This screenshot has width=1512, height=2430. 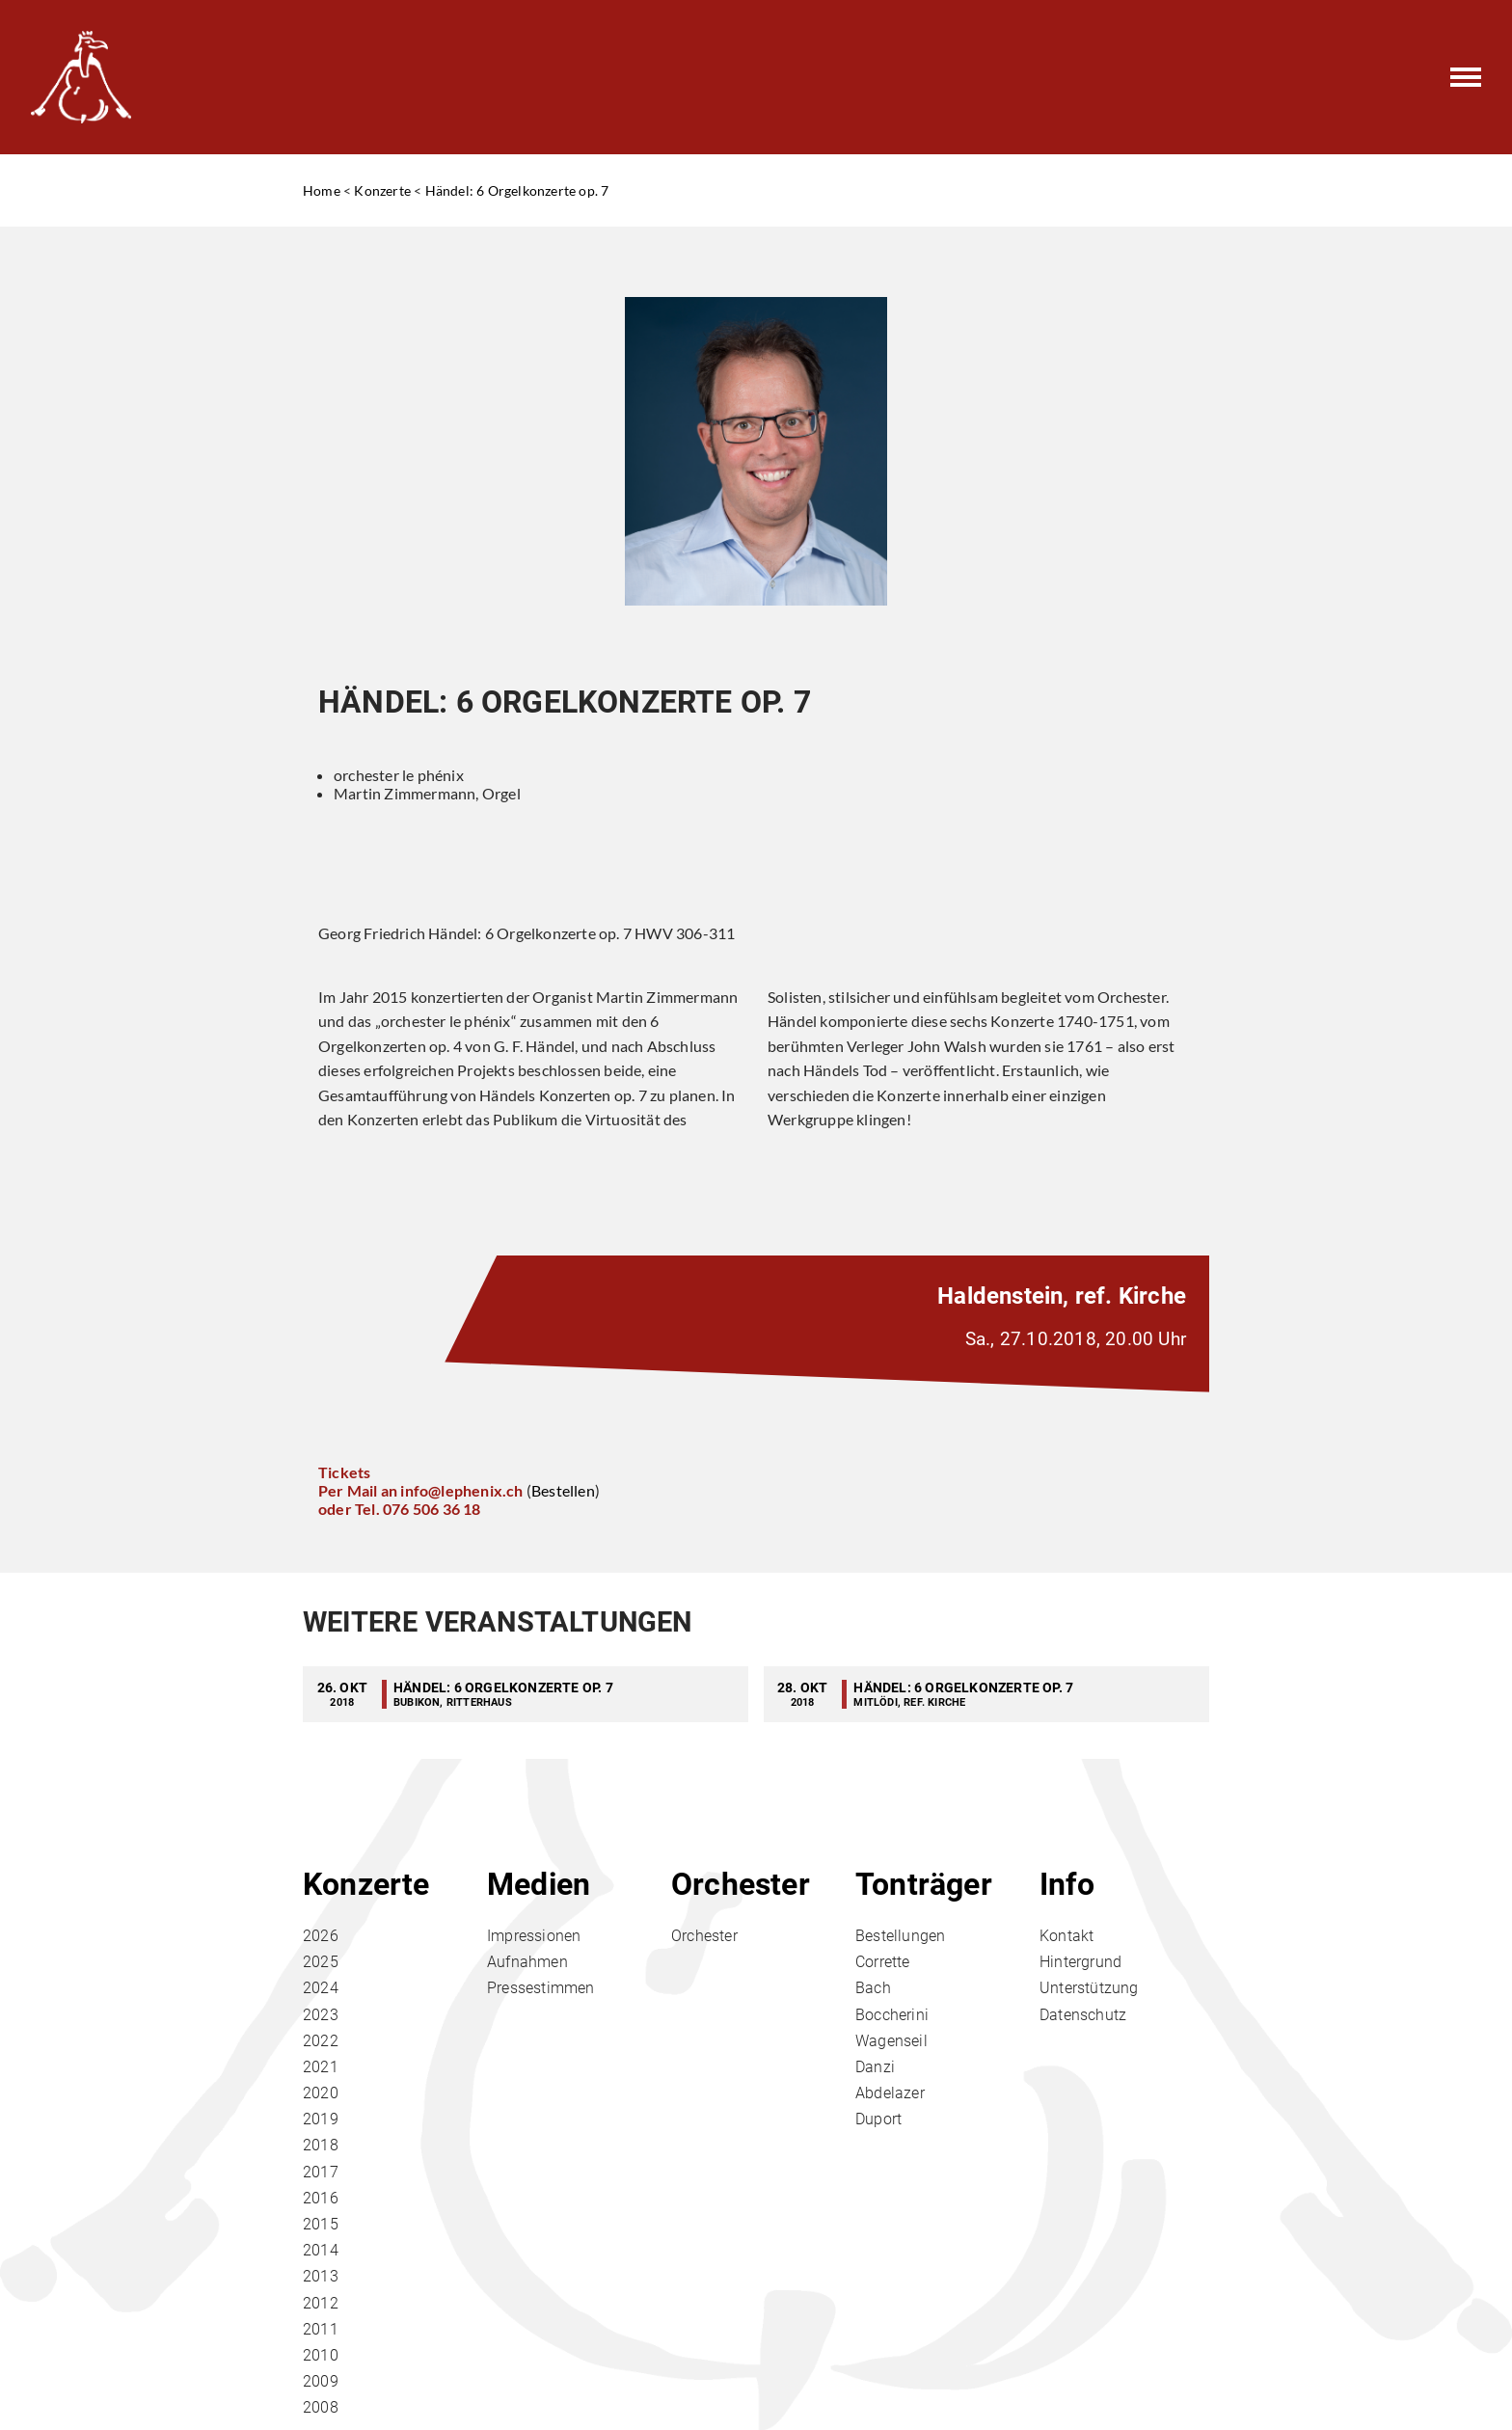 What do you see at coordinates (320, 2041) in the screenshot?
I see `2022` at bounding box center [320, 2041].